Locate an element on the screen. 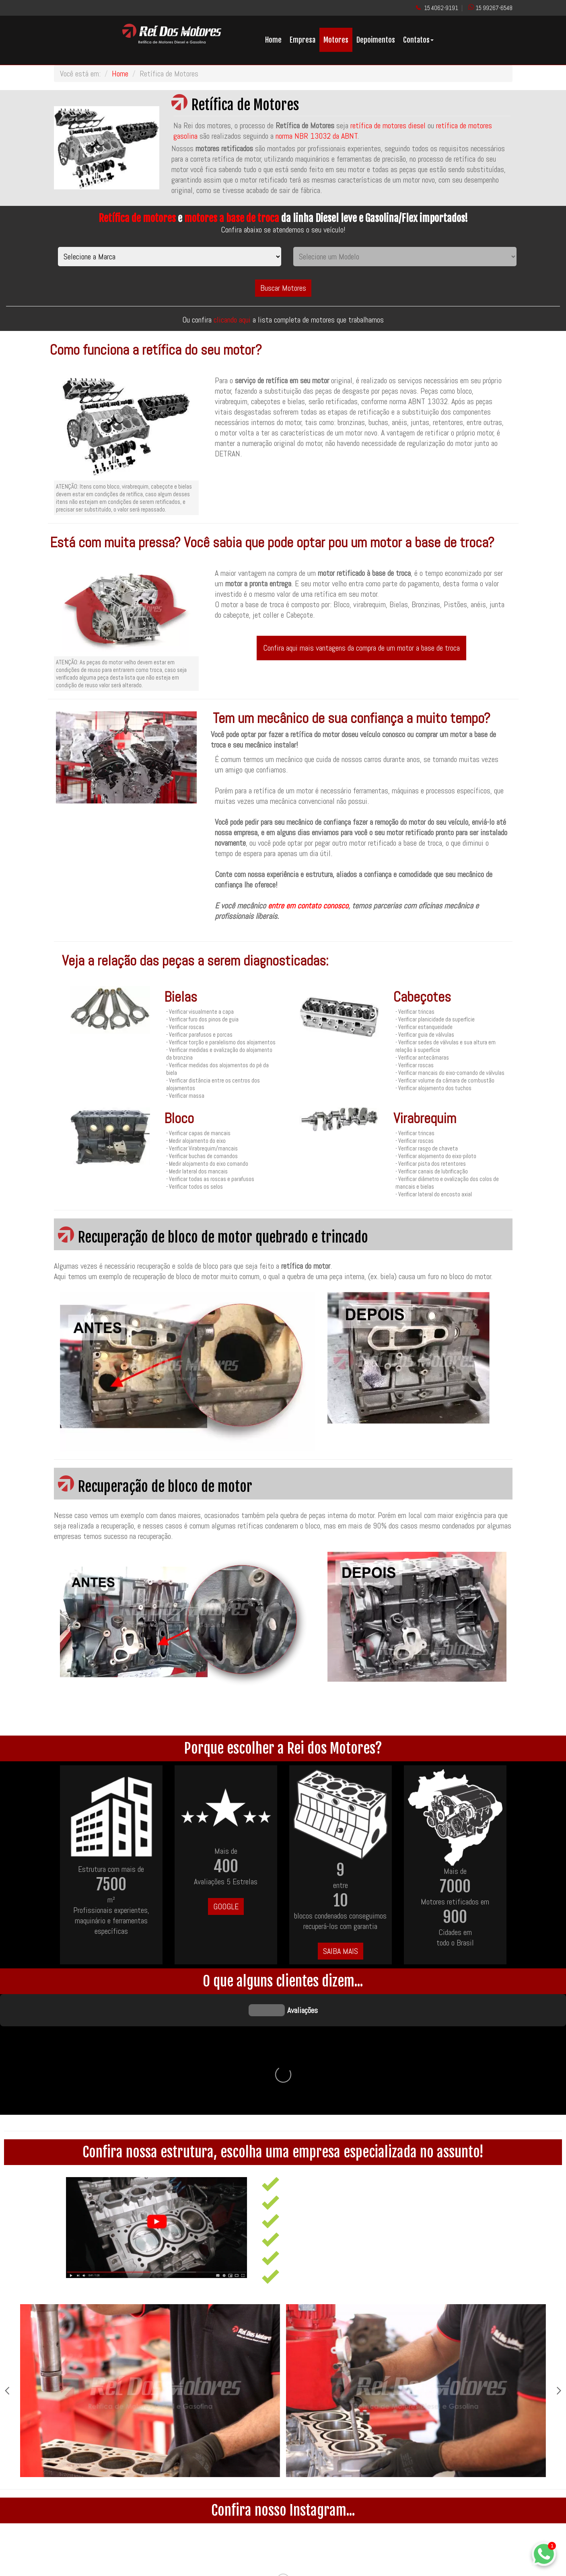 The image size is (566, 2576). Confira aqui mais vantagens da compra de um motor a base de troca is located at coordinates (361, 648).